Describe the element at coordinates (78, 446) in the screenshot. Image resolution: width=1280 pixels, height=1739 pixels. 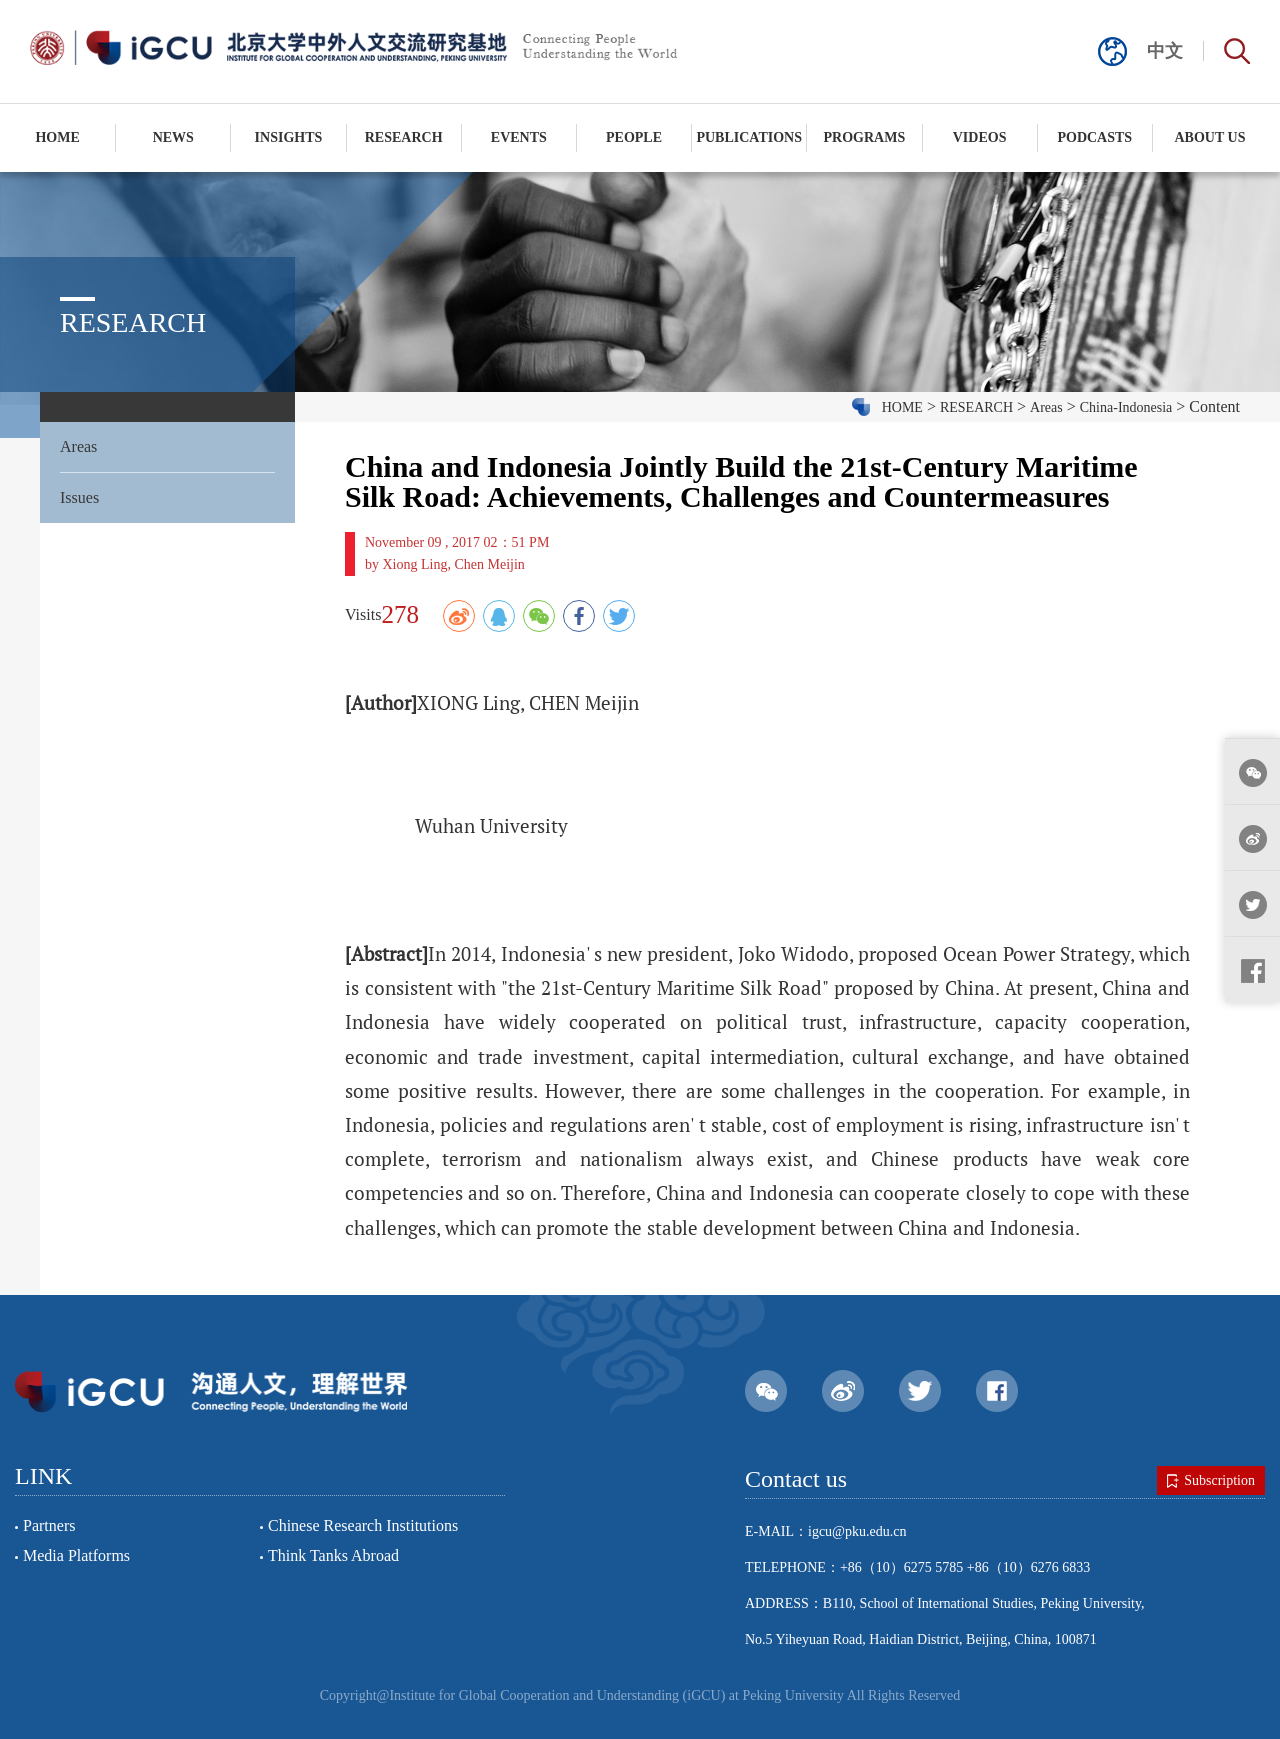
I see `Areas` at that location.